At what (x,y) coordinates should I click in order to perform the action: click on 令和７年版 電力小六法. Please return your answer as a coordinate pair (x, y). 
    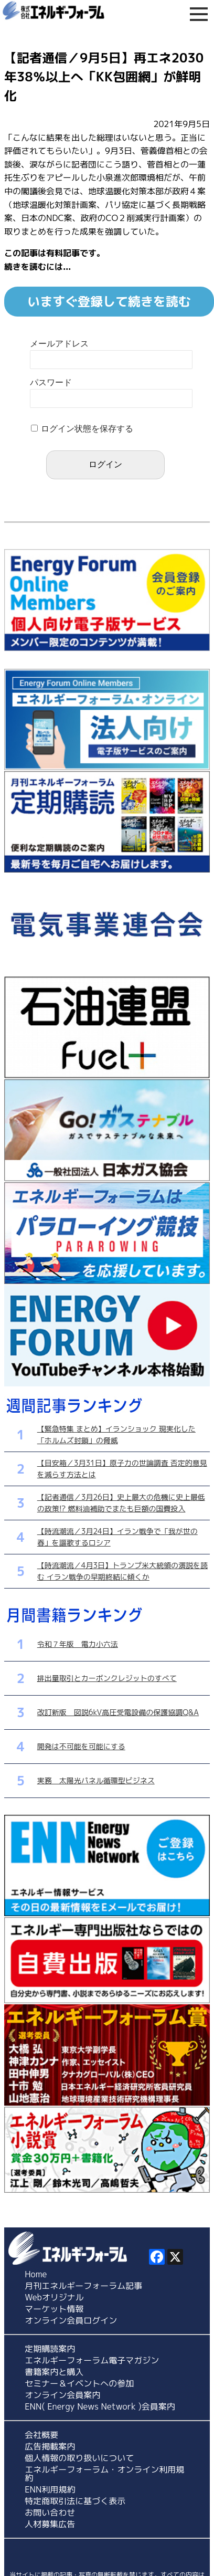
    Looking at the image, I should click on (77, 1644).